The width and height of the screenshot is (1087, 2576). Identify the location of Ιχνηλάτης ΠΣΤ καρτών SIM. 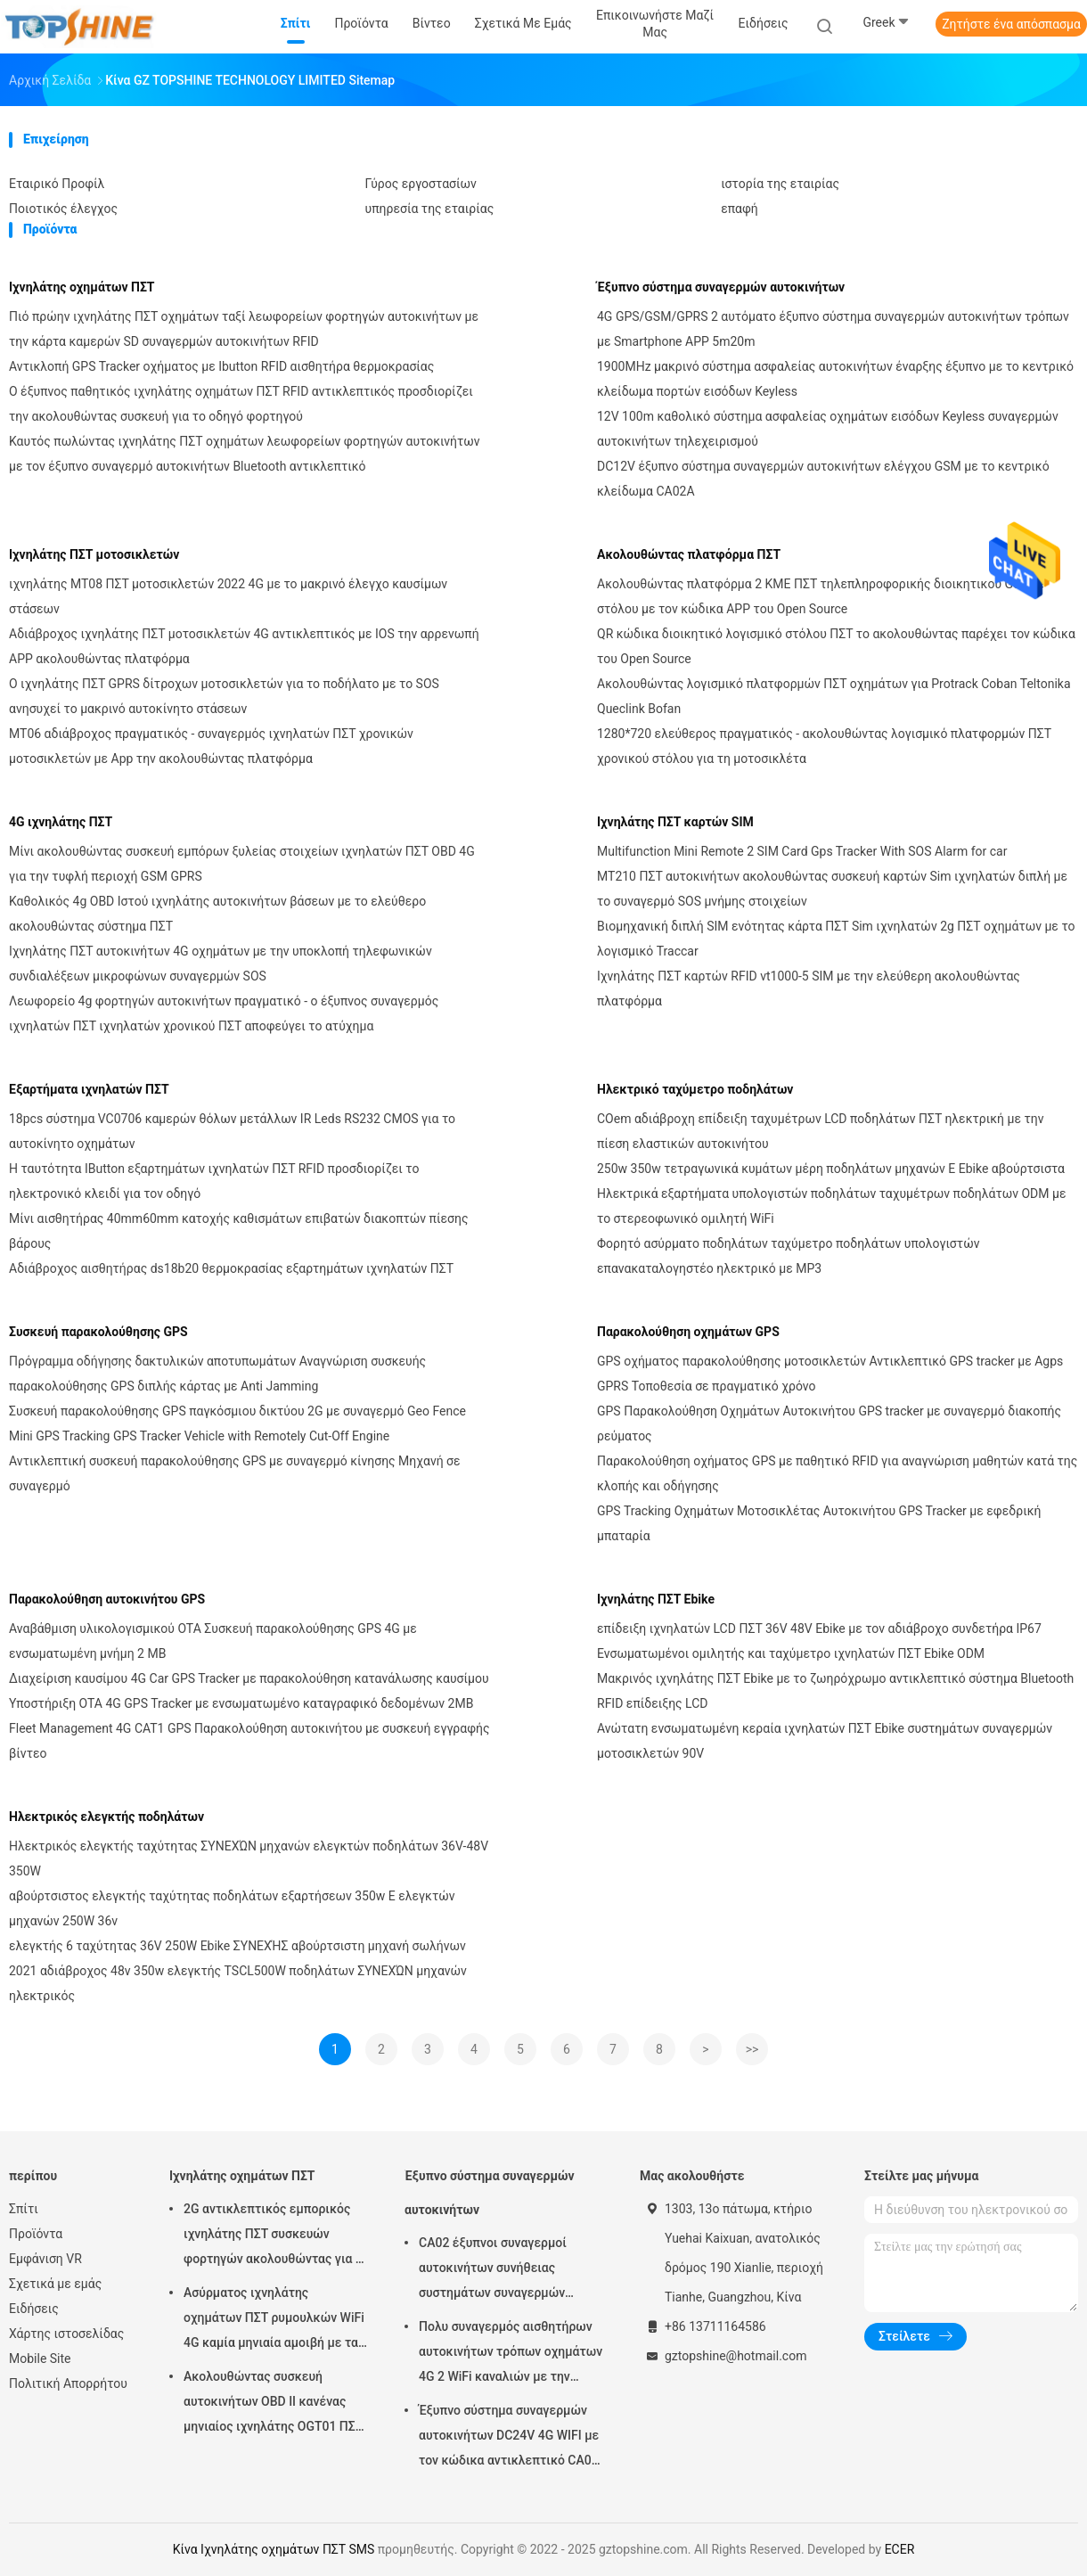
(675, 822).